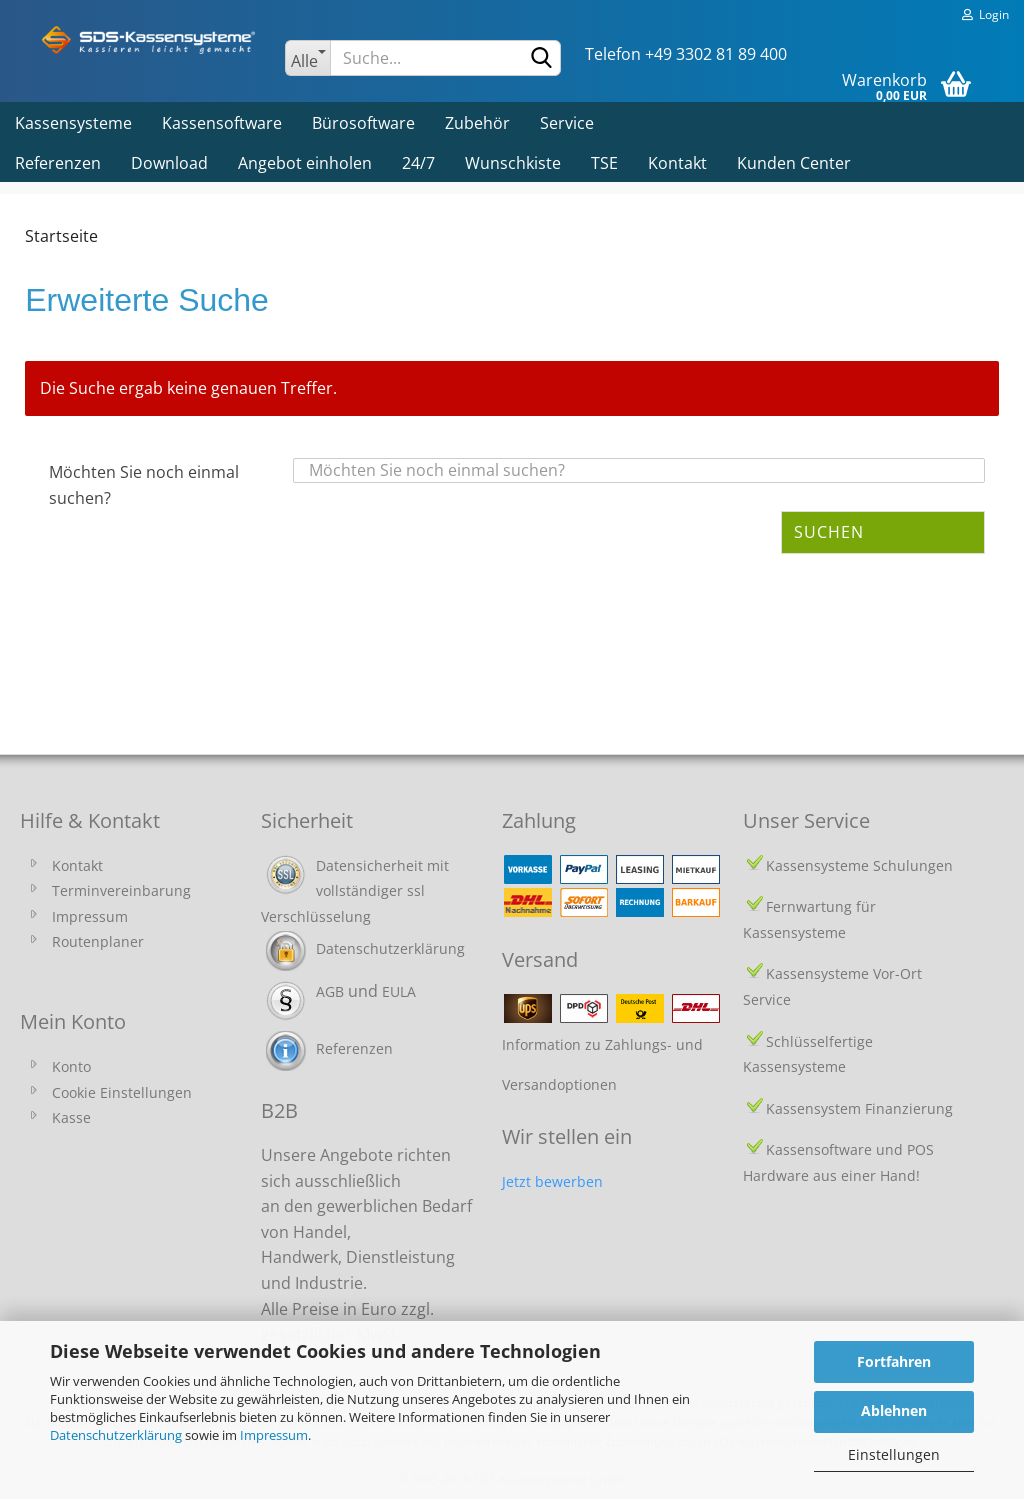  I want to click on Möchten Sie noch einmal suchen?, so click(144, 485).